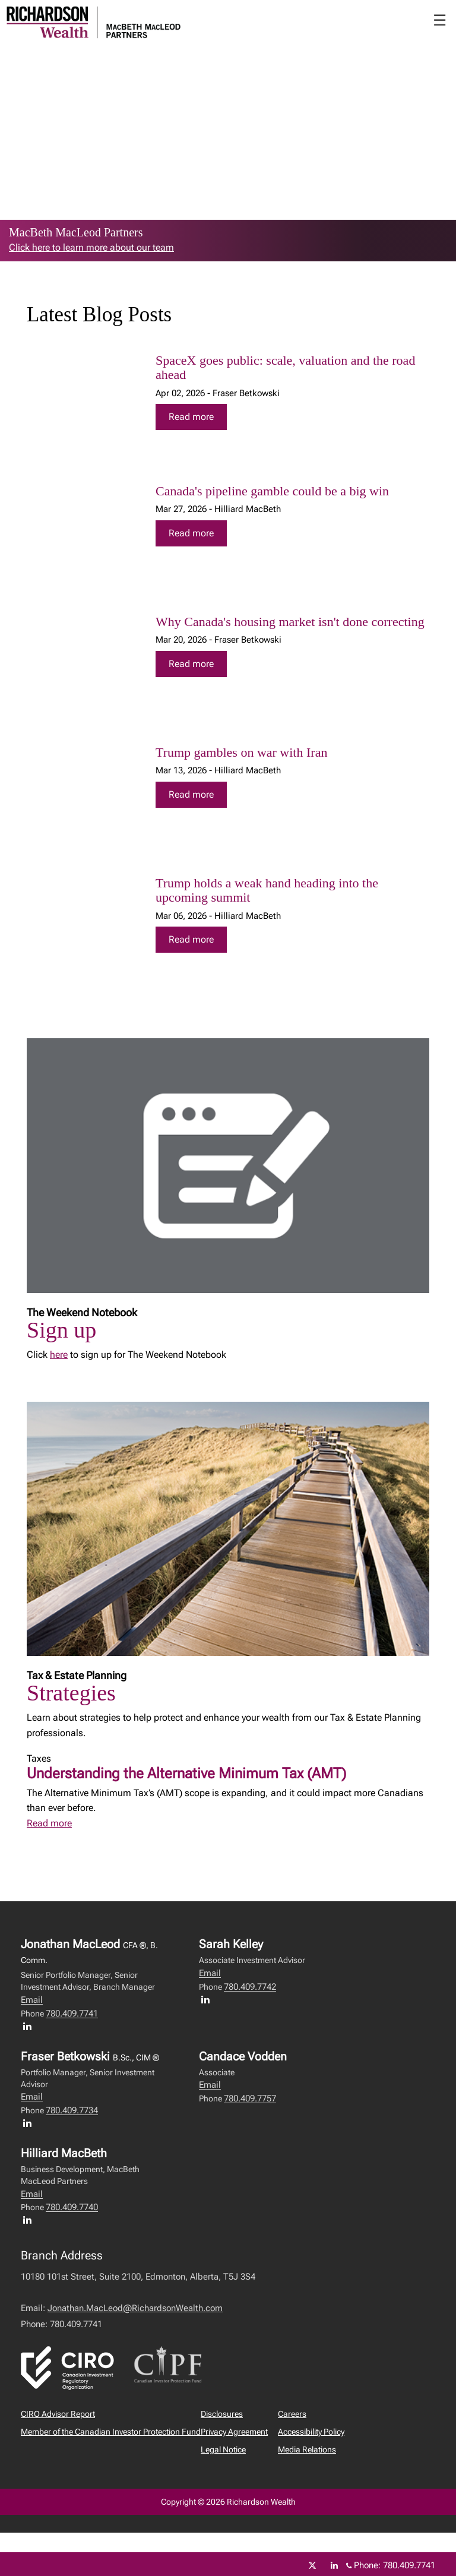 The image size is (456, 2576). I want to click on 780.409.7740, so click(72, 2207).